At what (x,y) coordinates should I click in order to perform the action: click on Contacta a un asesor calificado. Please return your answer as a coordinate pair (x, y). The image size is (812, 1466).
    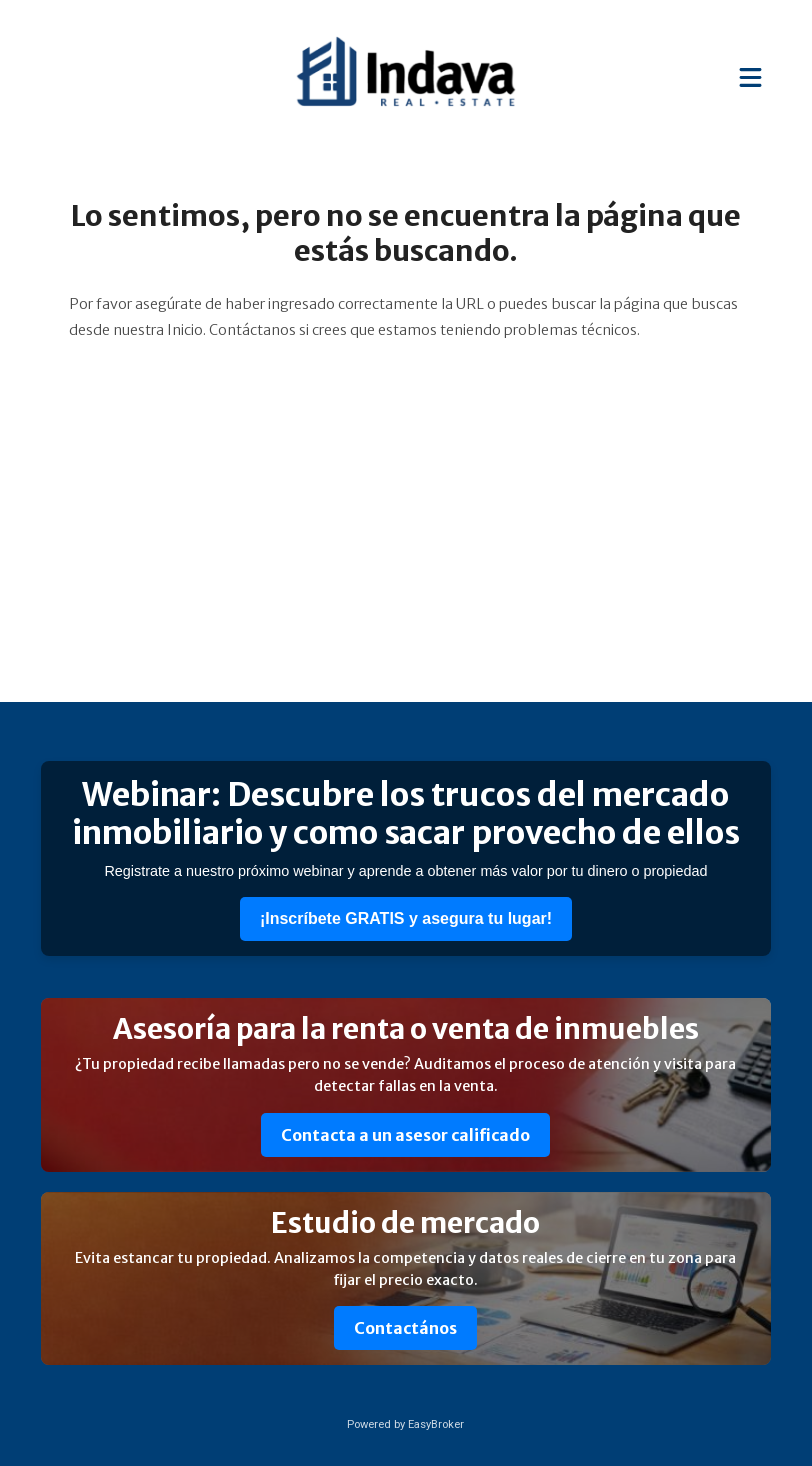
    Looking at the image, I should click on (405, 1135).